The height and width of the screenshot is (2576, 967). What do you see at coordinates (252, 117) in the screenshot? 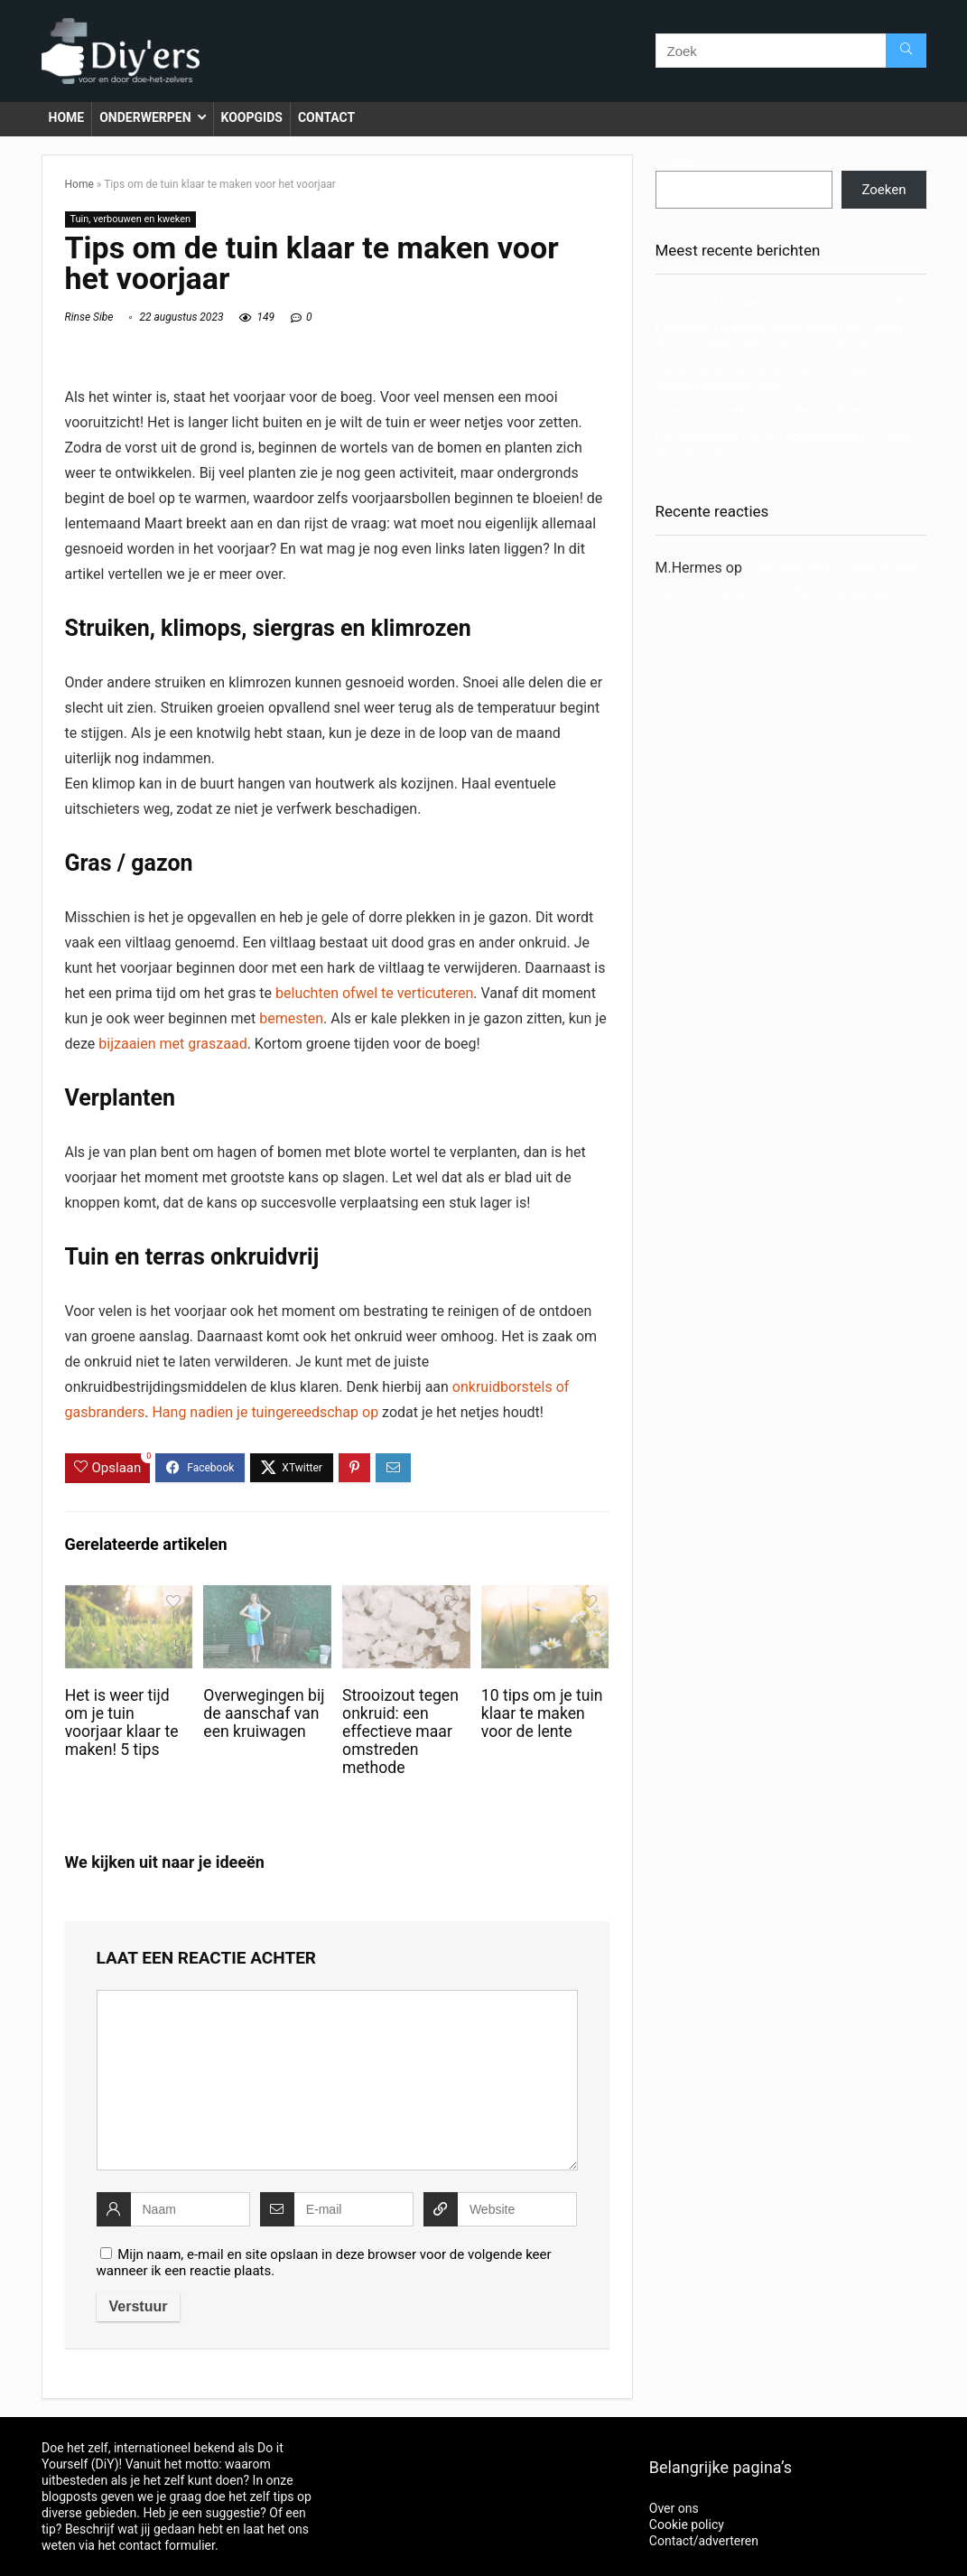
I see `Koopgids` at bounding box center [252, 117].